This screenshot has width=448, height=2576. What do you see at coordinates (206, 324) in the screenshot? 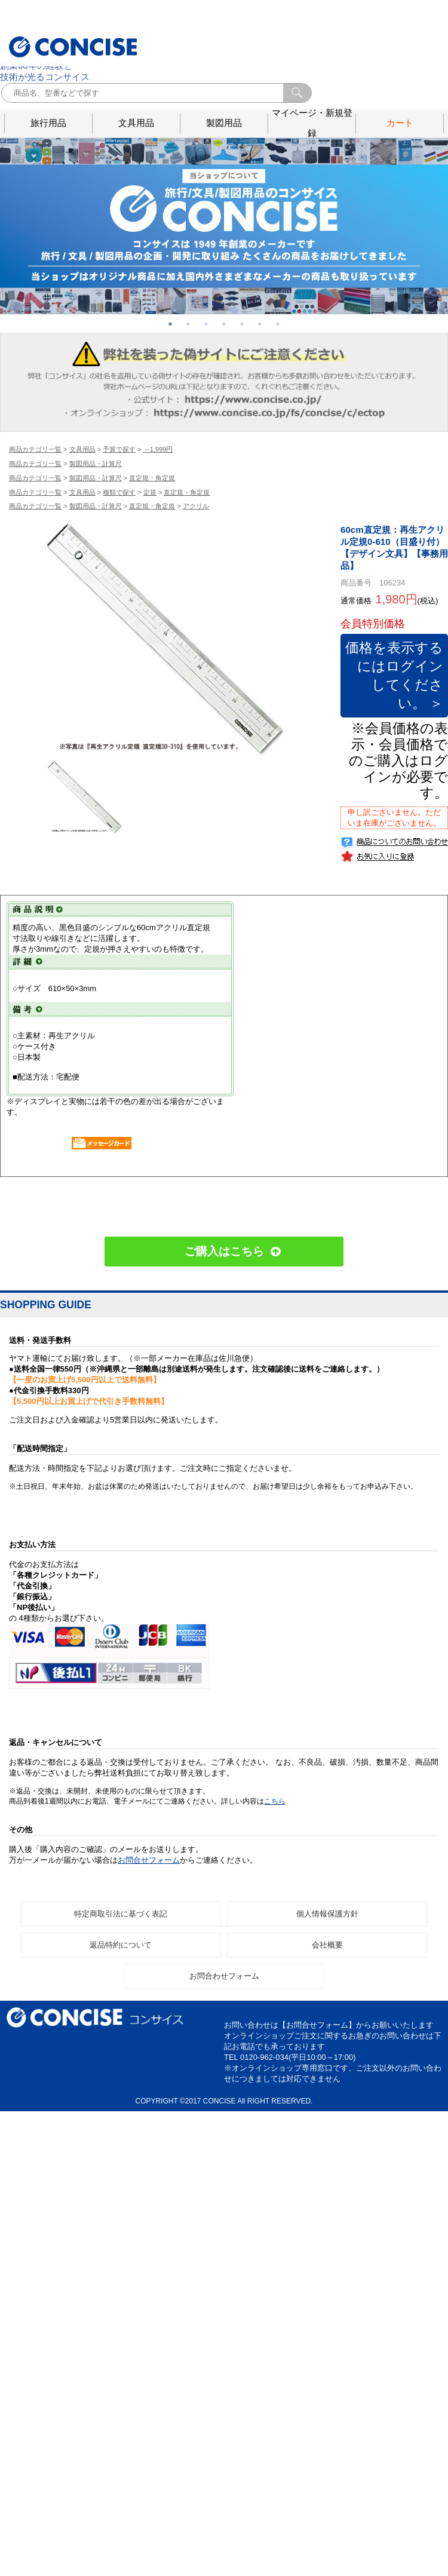
I see `3 [button]` at bounding box center [206, 324].